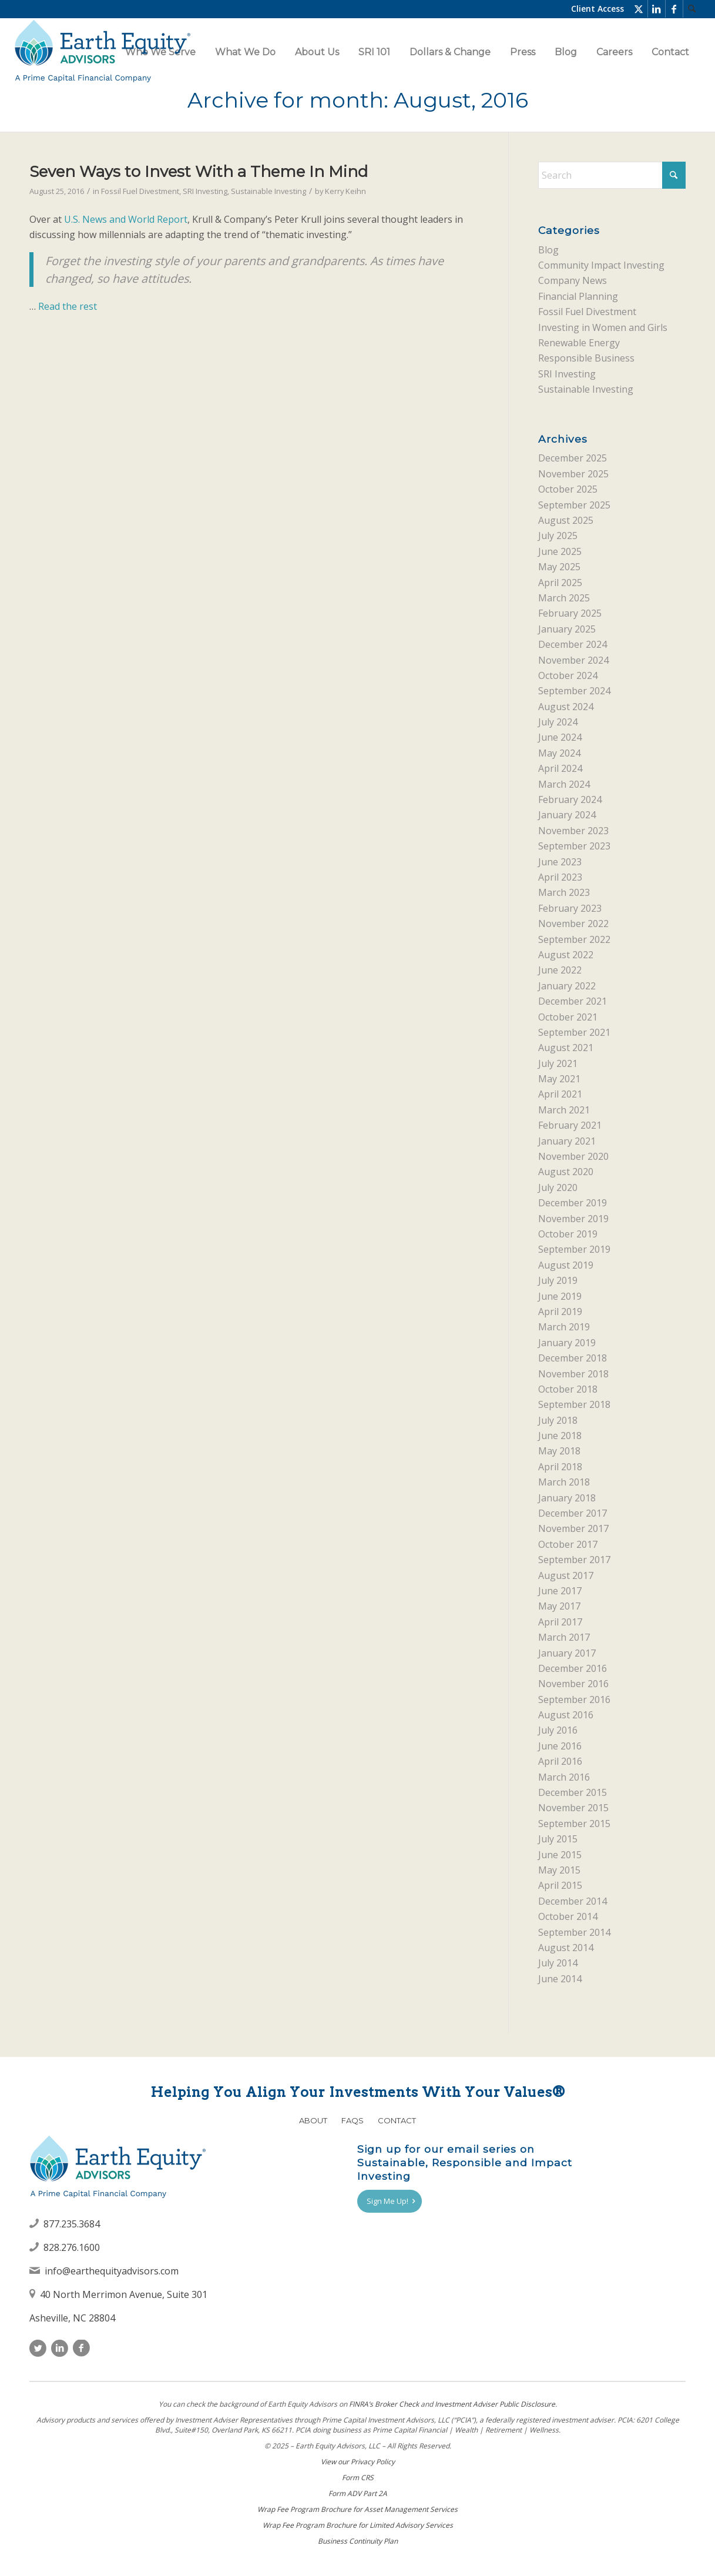  What do you see at coordinates (565, 1047) in the screenshot?
I see `August 2021` at bounding box center [565, 1047].